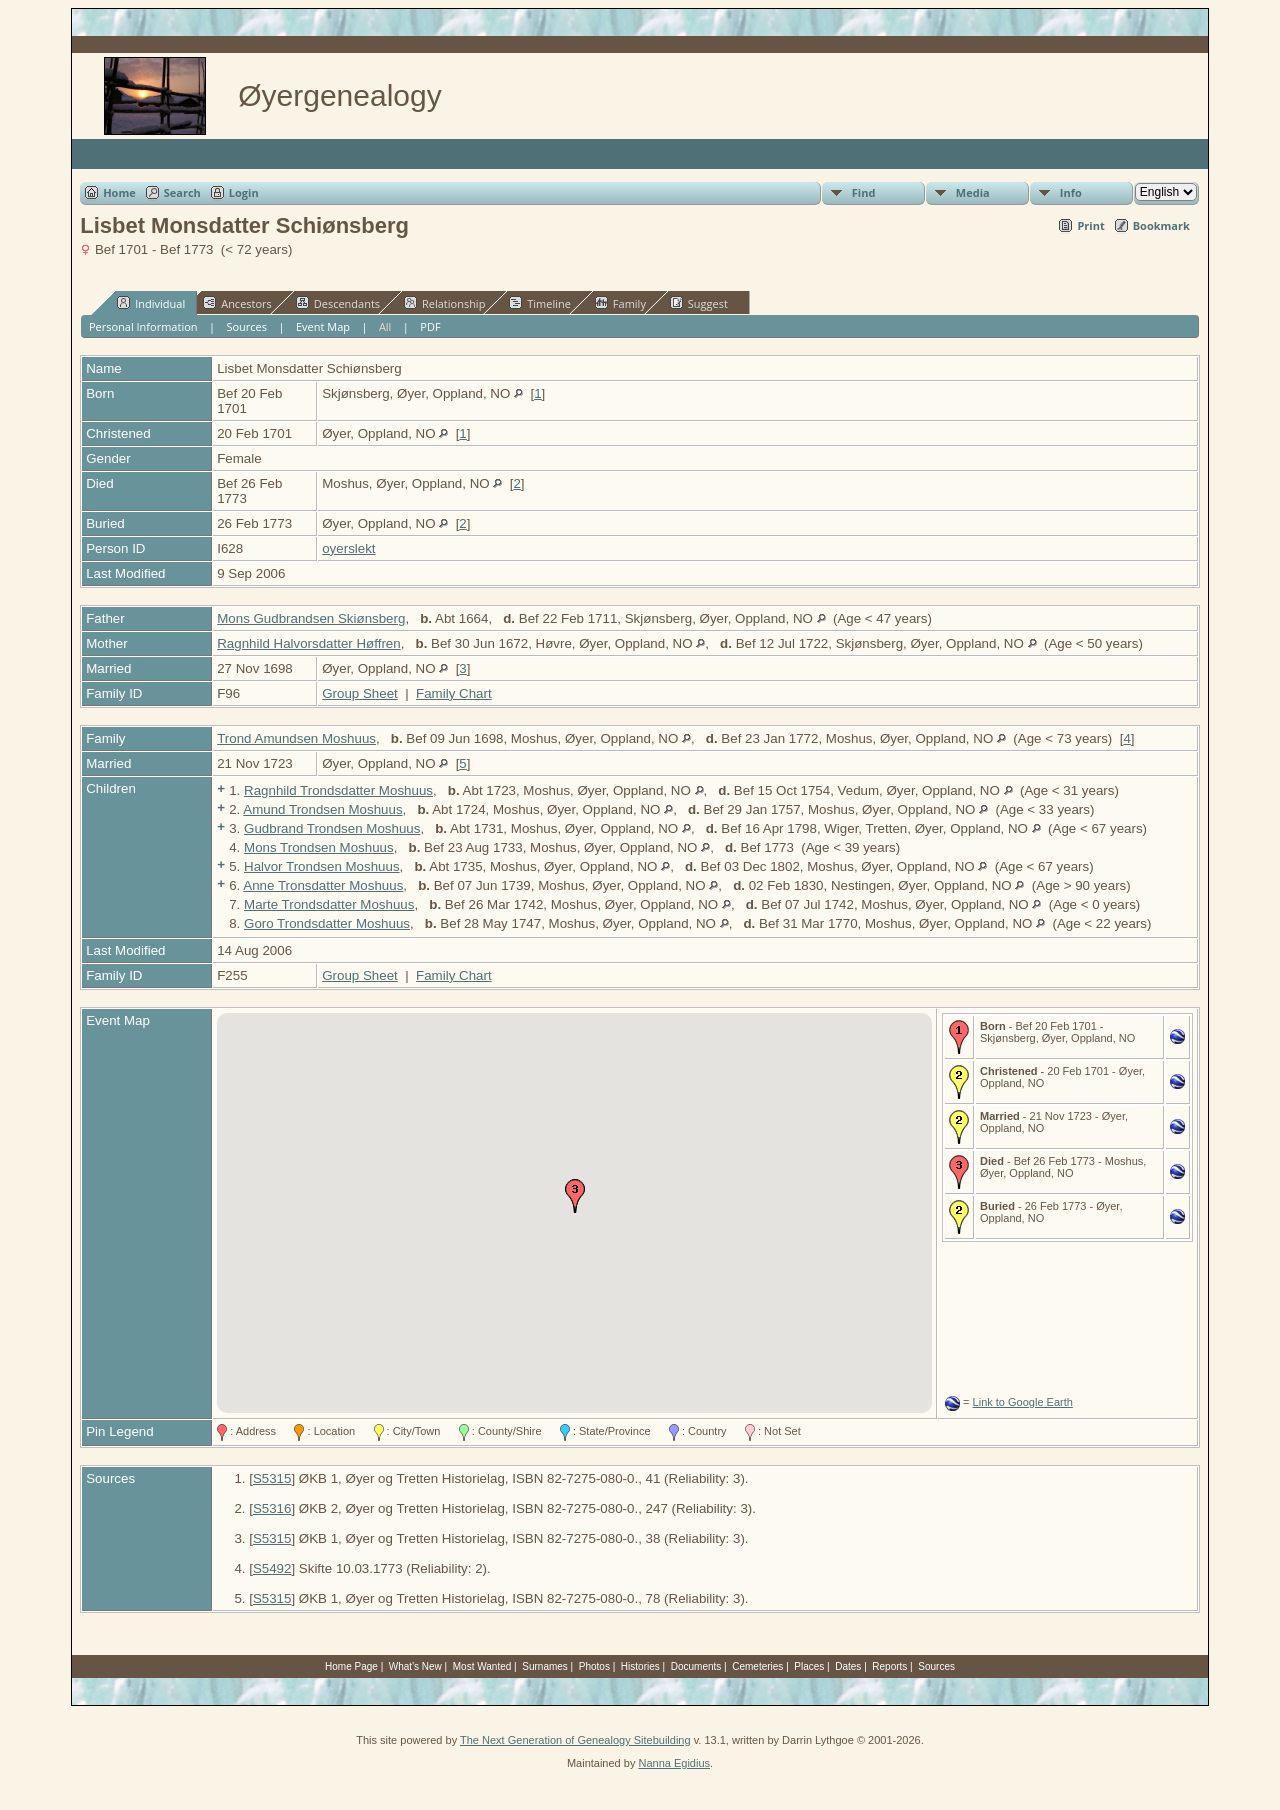 This screenshot has width=1280, height=1810. What do you see at coordinates (329, 904) in the screenshot?
I see `Marte Trondsdatter Moshuus` at bounding box center [329, 904].